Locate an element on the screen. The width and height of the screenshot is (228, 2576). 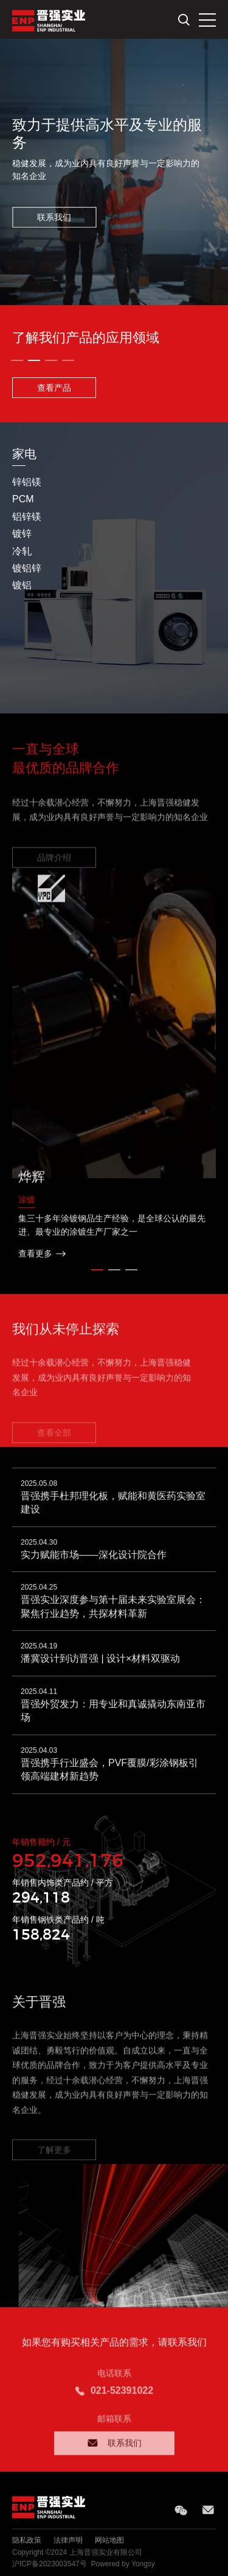
PCM is located at coordinates (23, 499).